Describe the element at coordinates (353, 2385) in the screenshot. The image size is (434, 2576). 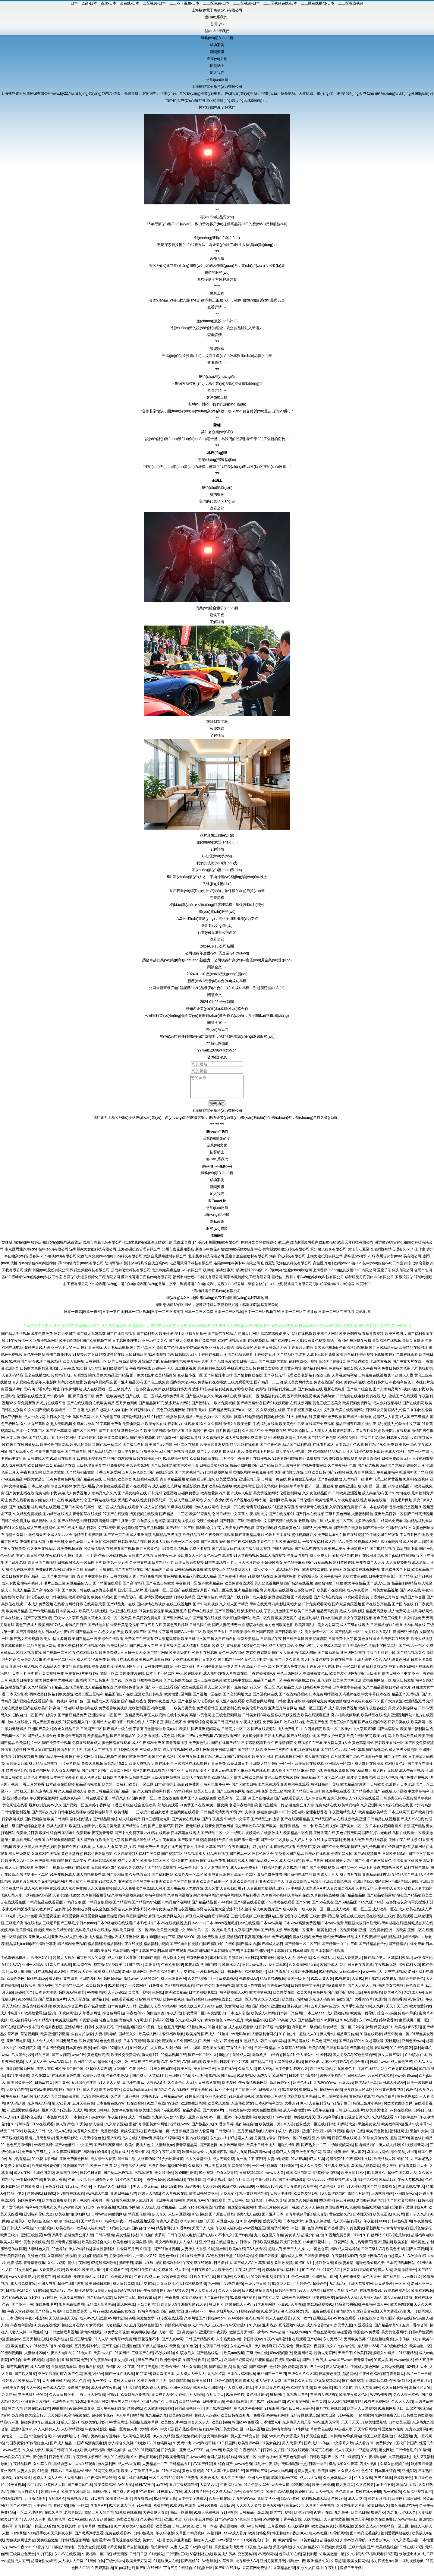
I see `国产插逼视频` at that location.